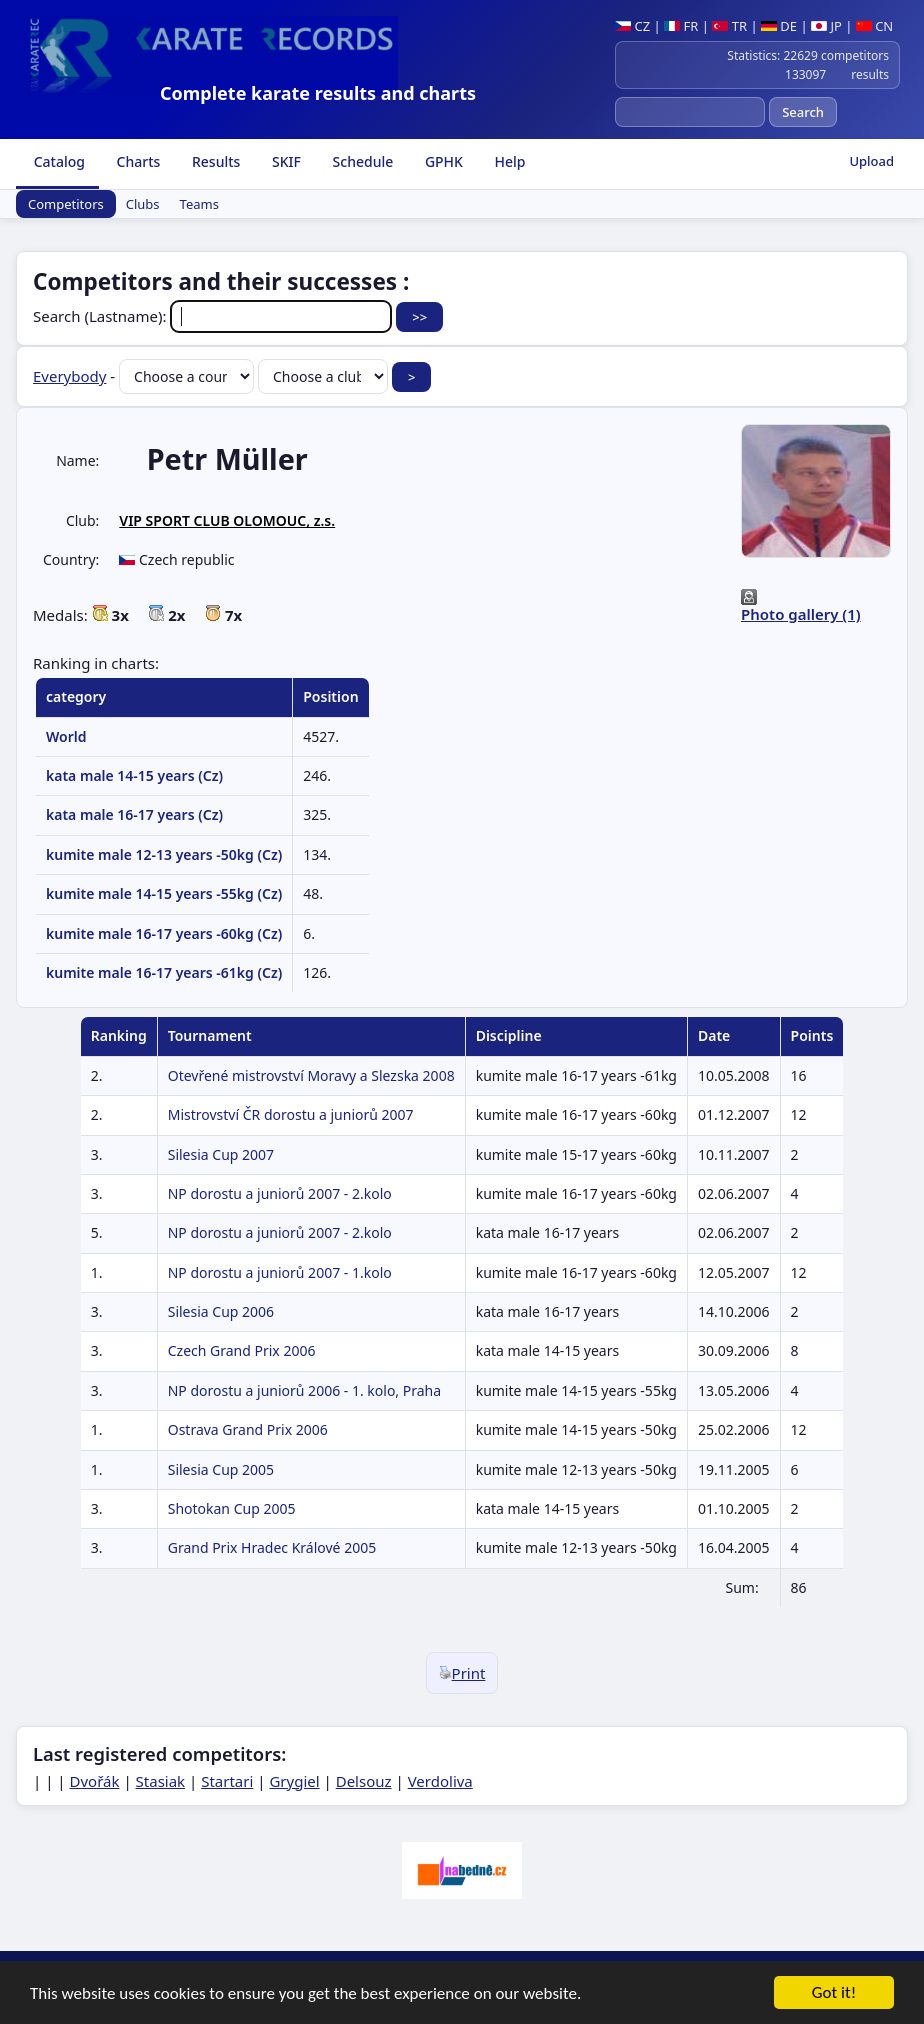 This screenshot has height=2024, width=924. Describe the element at coordinates (66, 736) in the screenshot. I see `World` at that location.